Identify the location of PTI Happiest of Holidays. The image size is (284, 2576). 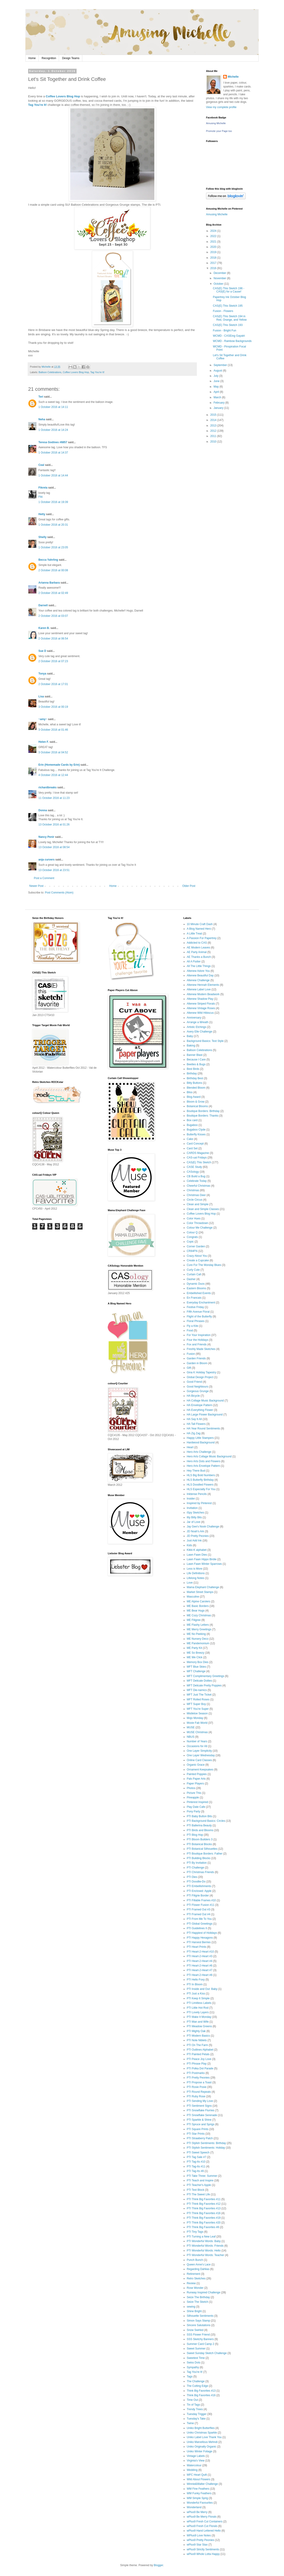
(202, 1932).